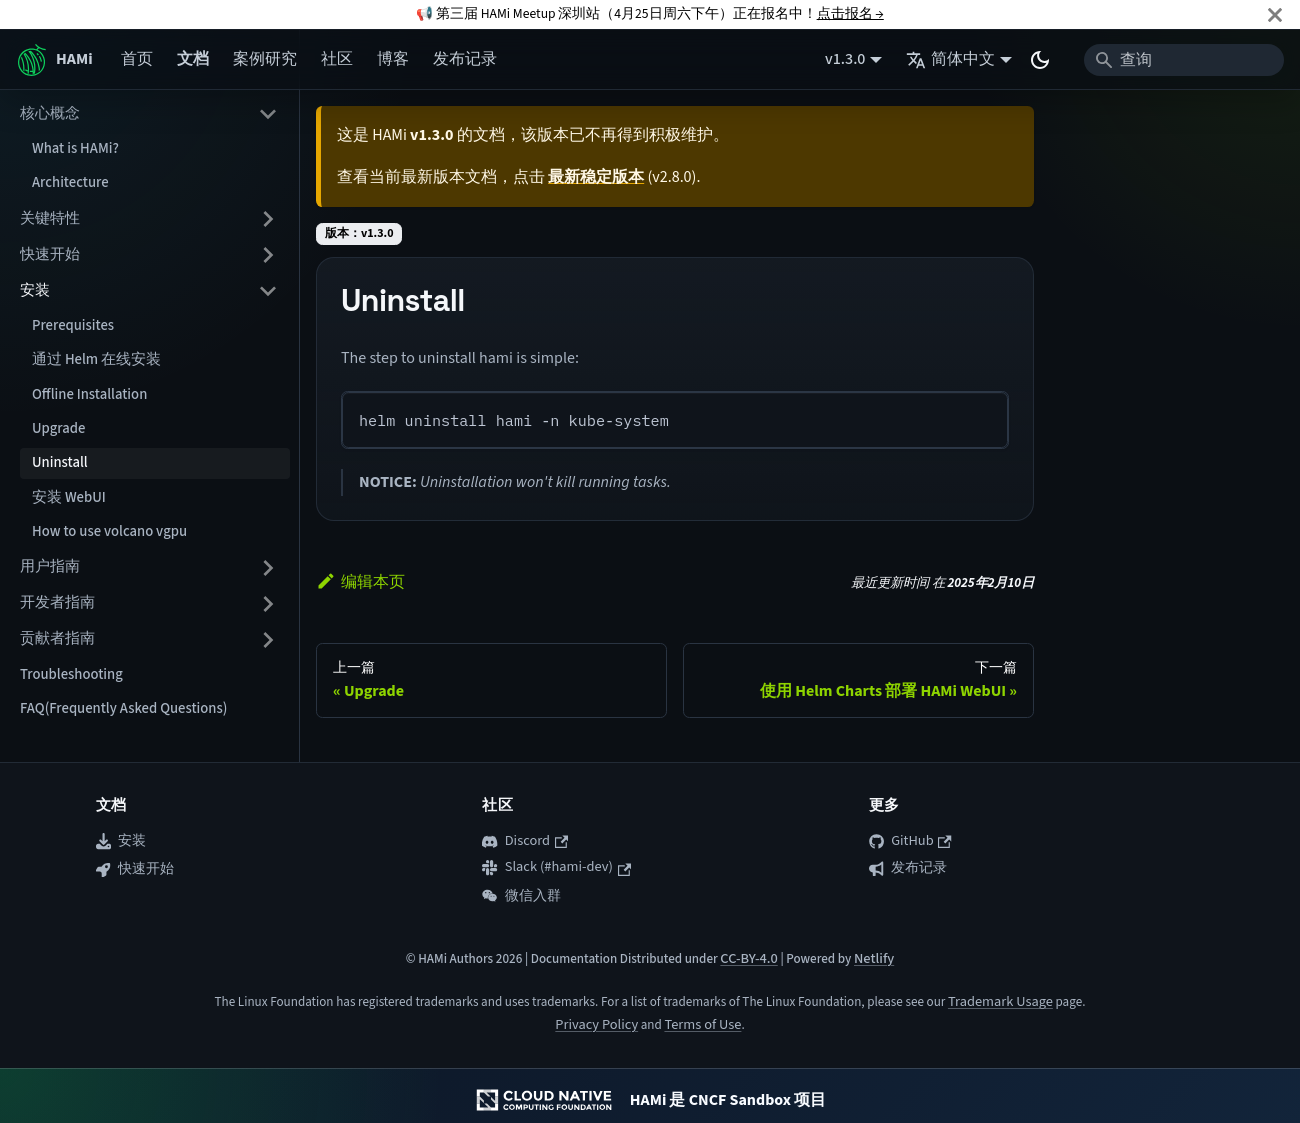  Describe the element at coordinates (393, 59) in the screenshot. I see `博客` at that location.